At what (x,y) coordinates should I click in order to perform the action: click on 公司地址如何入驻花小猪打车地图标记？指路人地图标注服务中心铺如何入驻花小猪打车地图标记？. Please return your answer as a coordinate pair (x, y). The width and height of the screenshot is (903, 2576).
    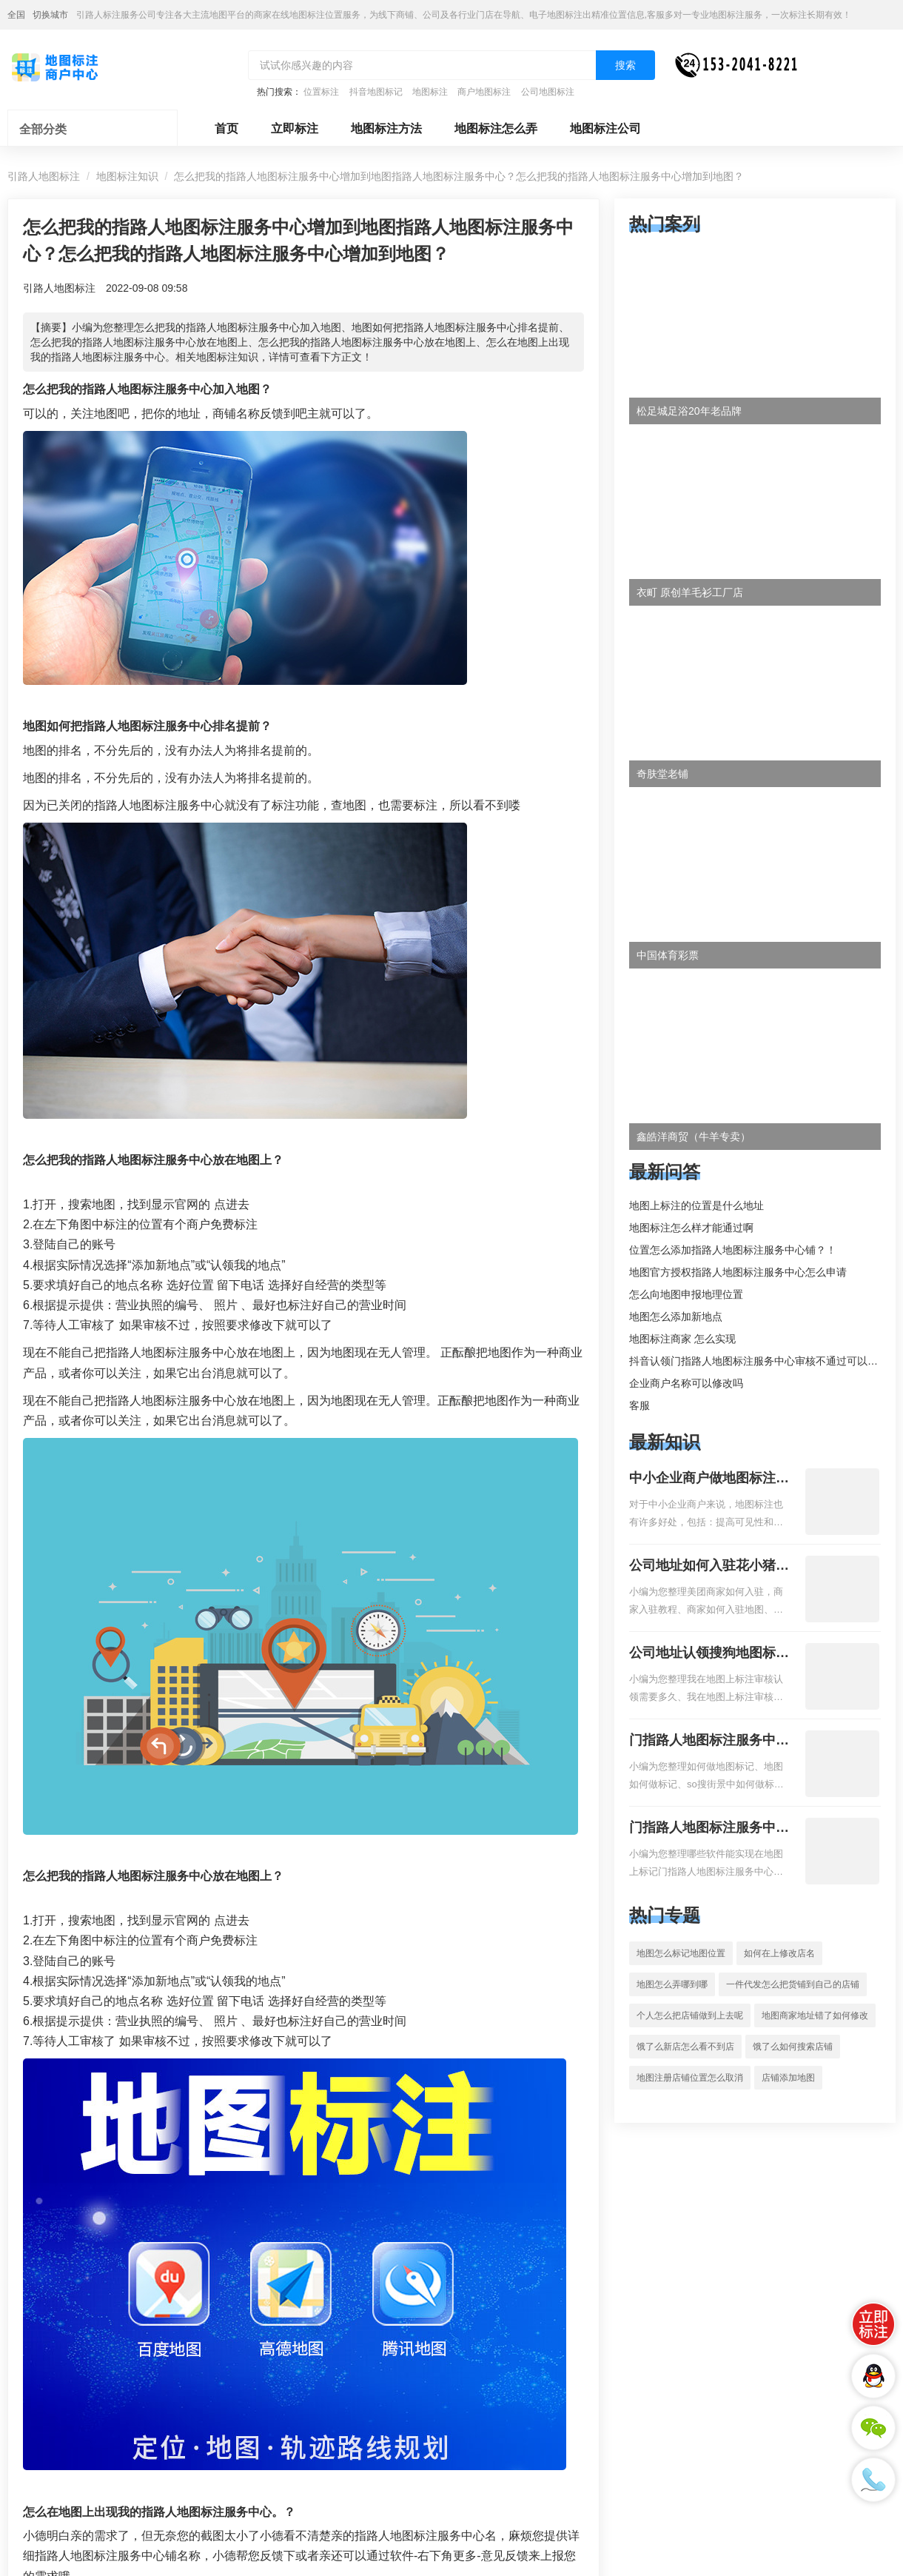
    Looking at the image, I should click on (709, 1567).